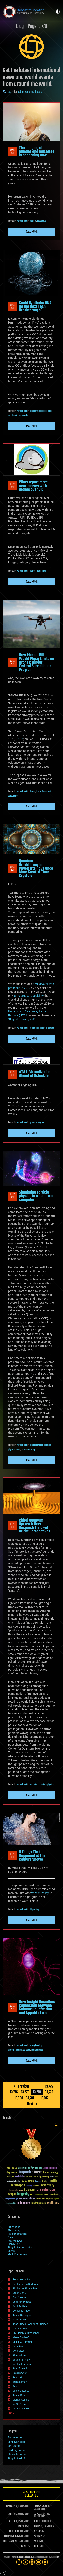 The width and height of the screenshot is (63, 2576). I want to click on Google [Google (30 items)], so click(44, 2181).